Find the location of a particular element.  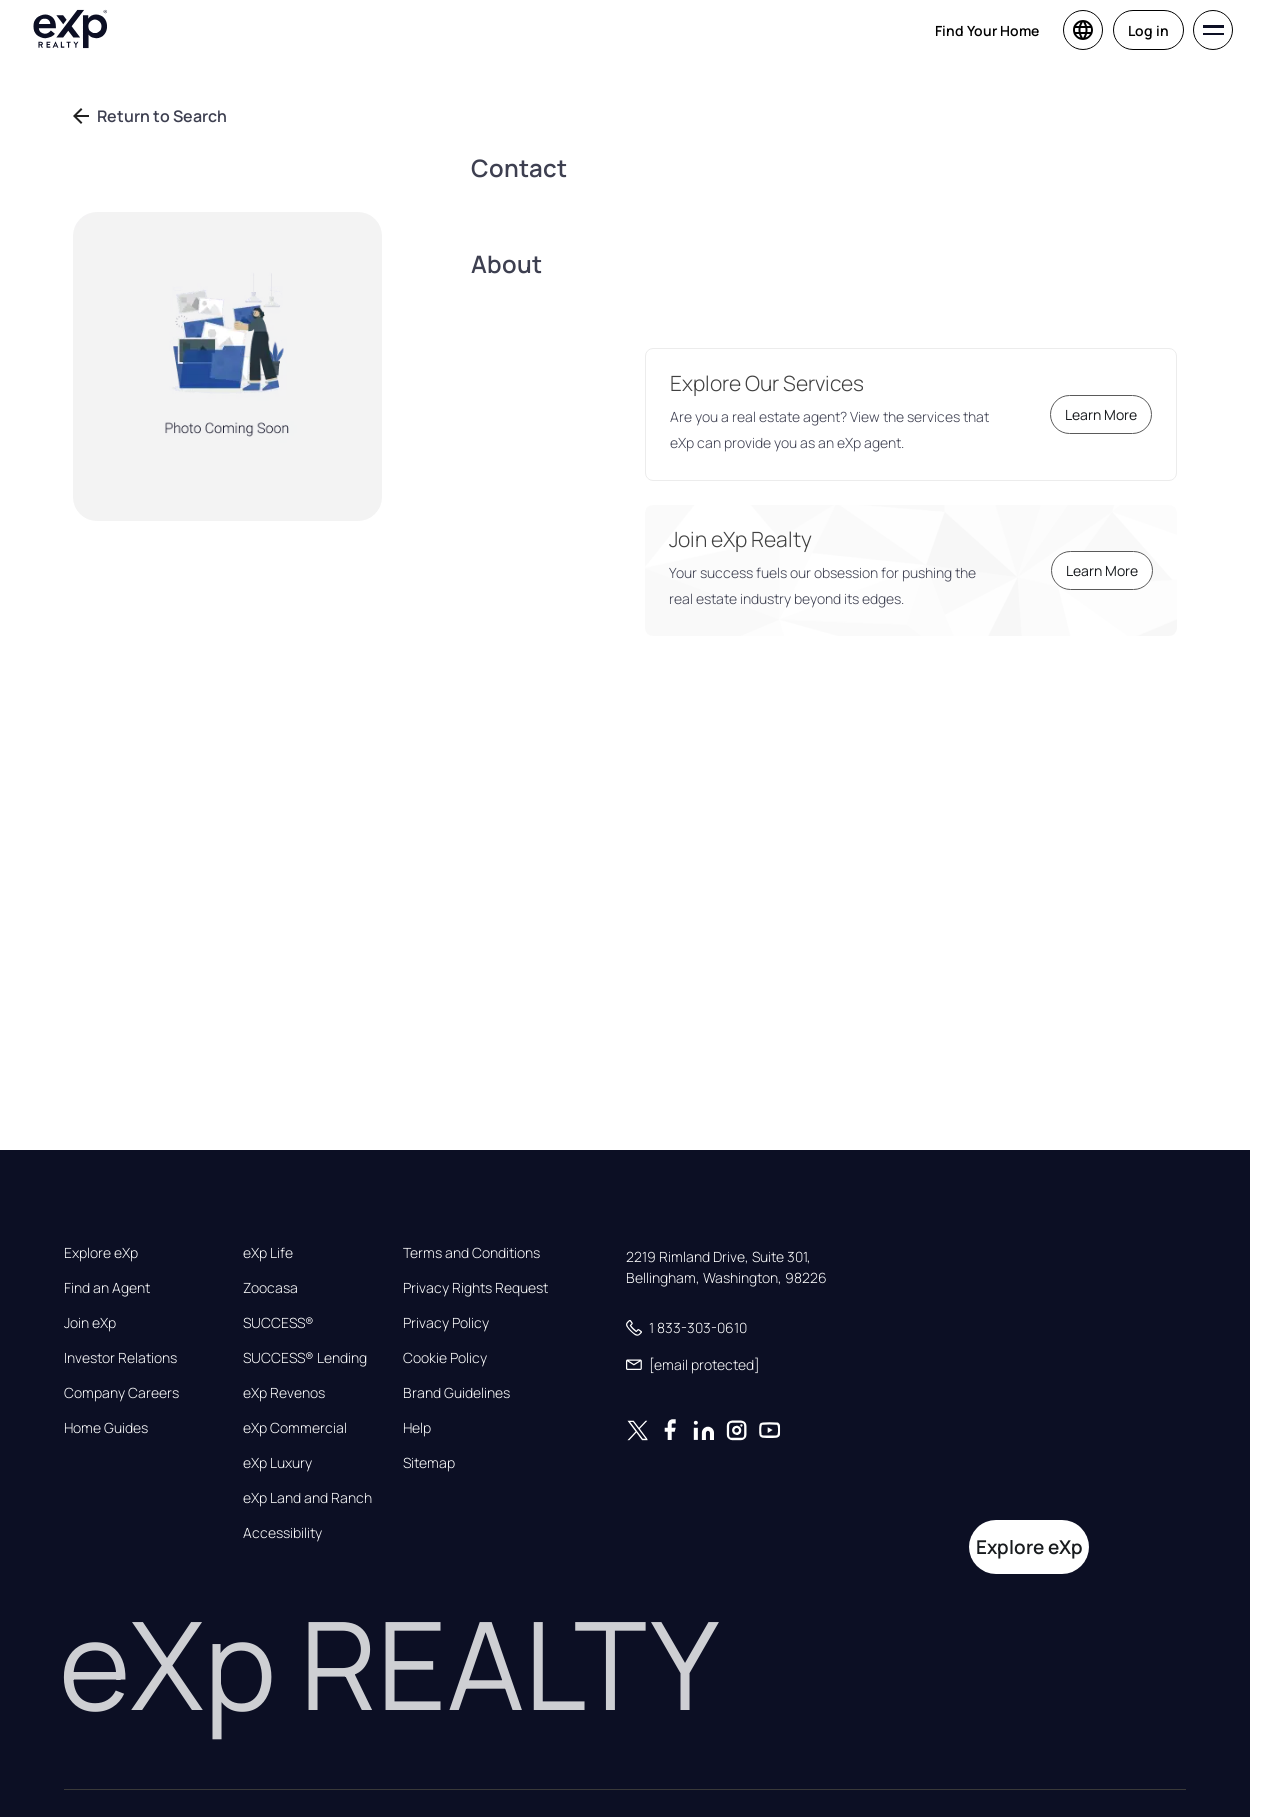

Zoocasa is located at coordinates (270, 1288).